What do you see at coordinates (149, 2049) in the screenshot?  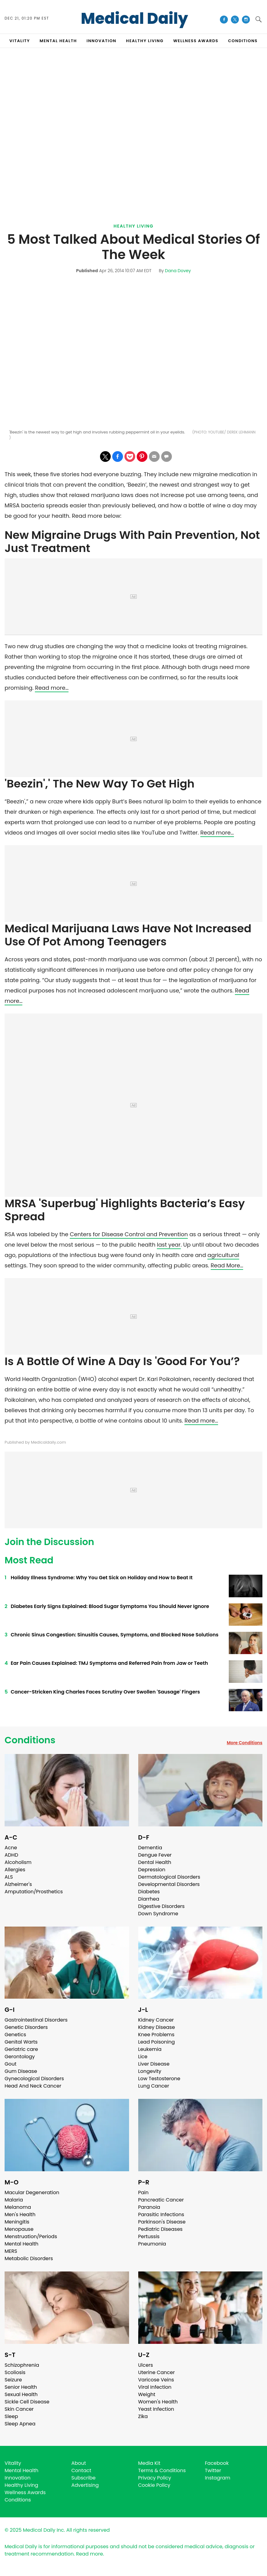 I see `Leukemia` at bounding box center [149, 2049].